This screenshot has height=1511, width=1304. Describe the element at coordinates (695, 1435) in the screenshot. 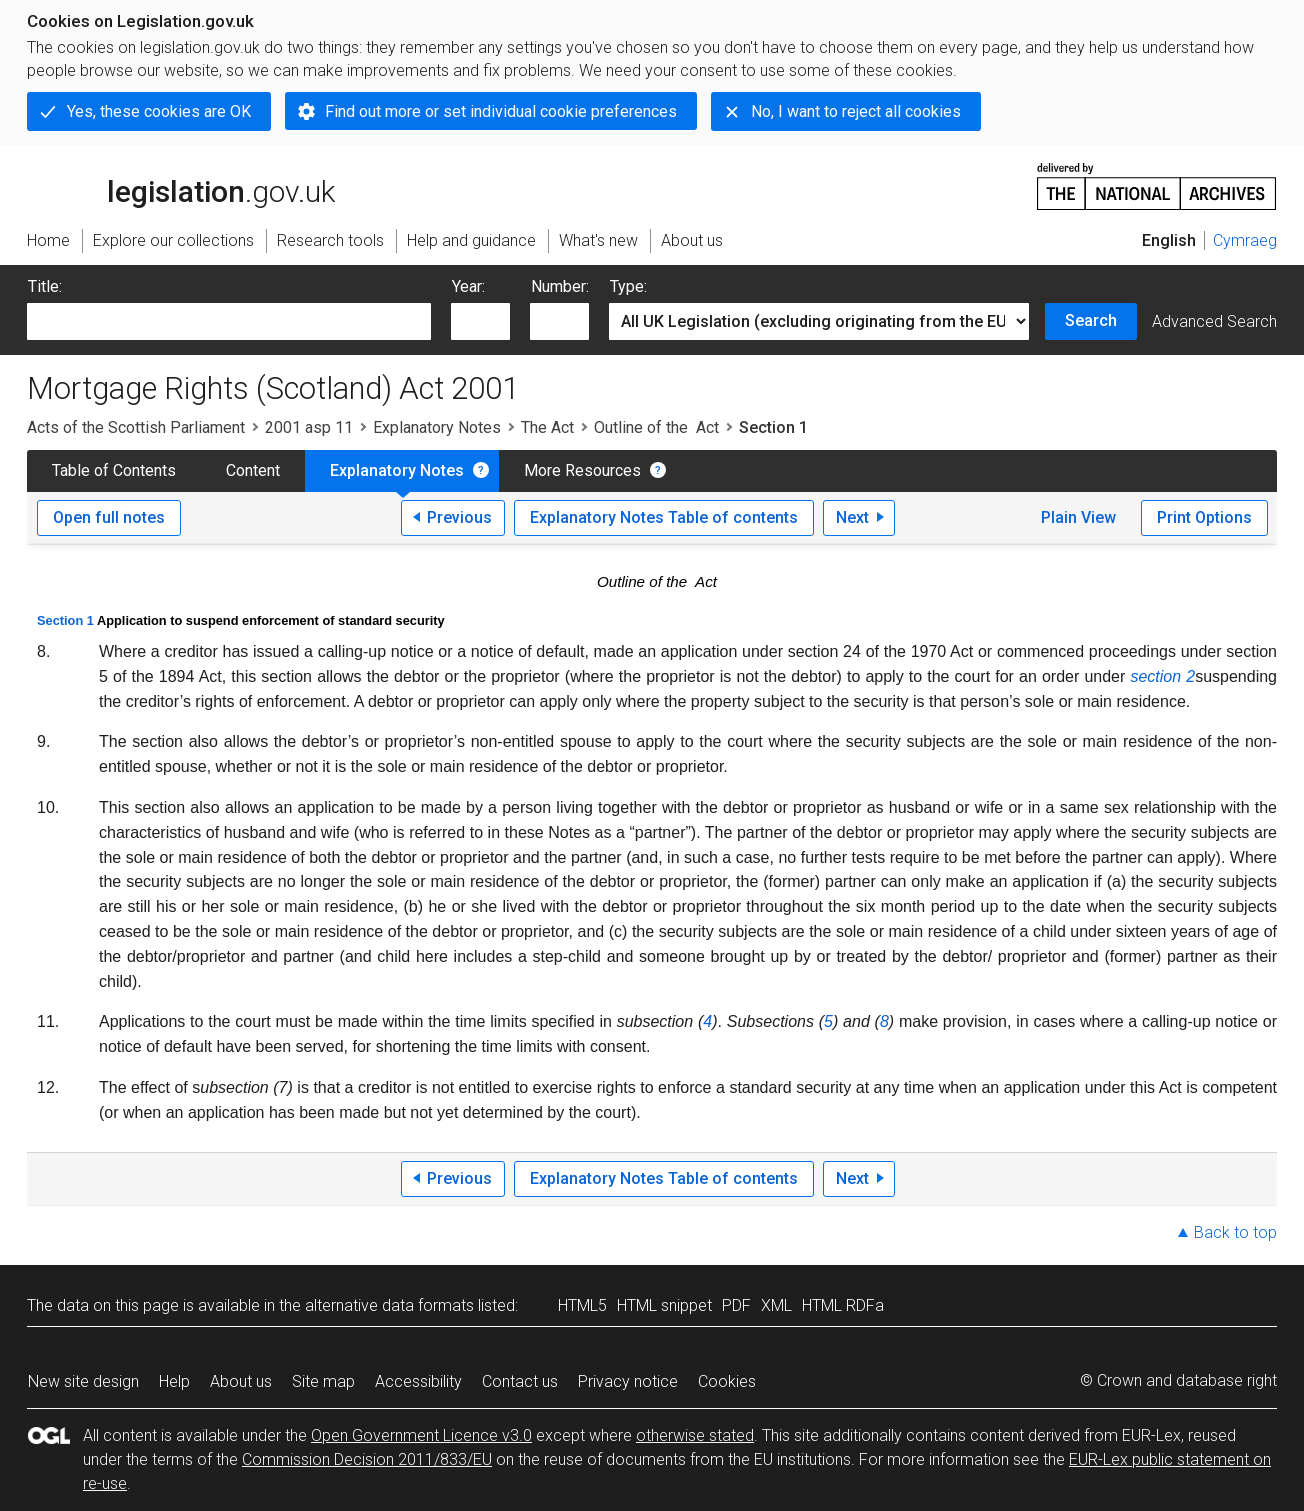

I see `otherwise stated` at that location.